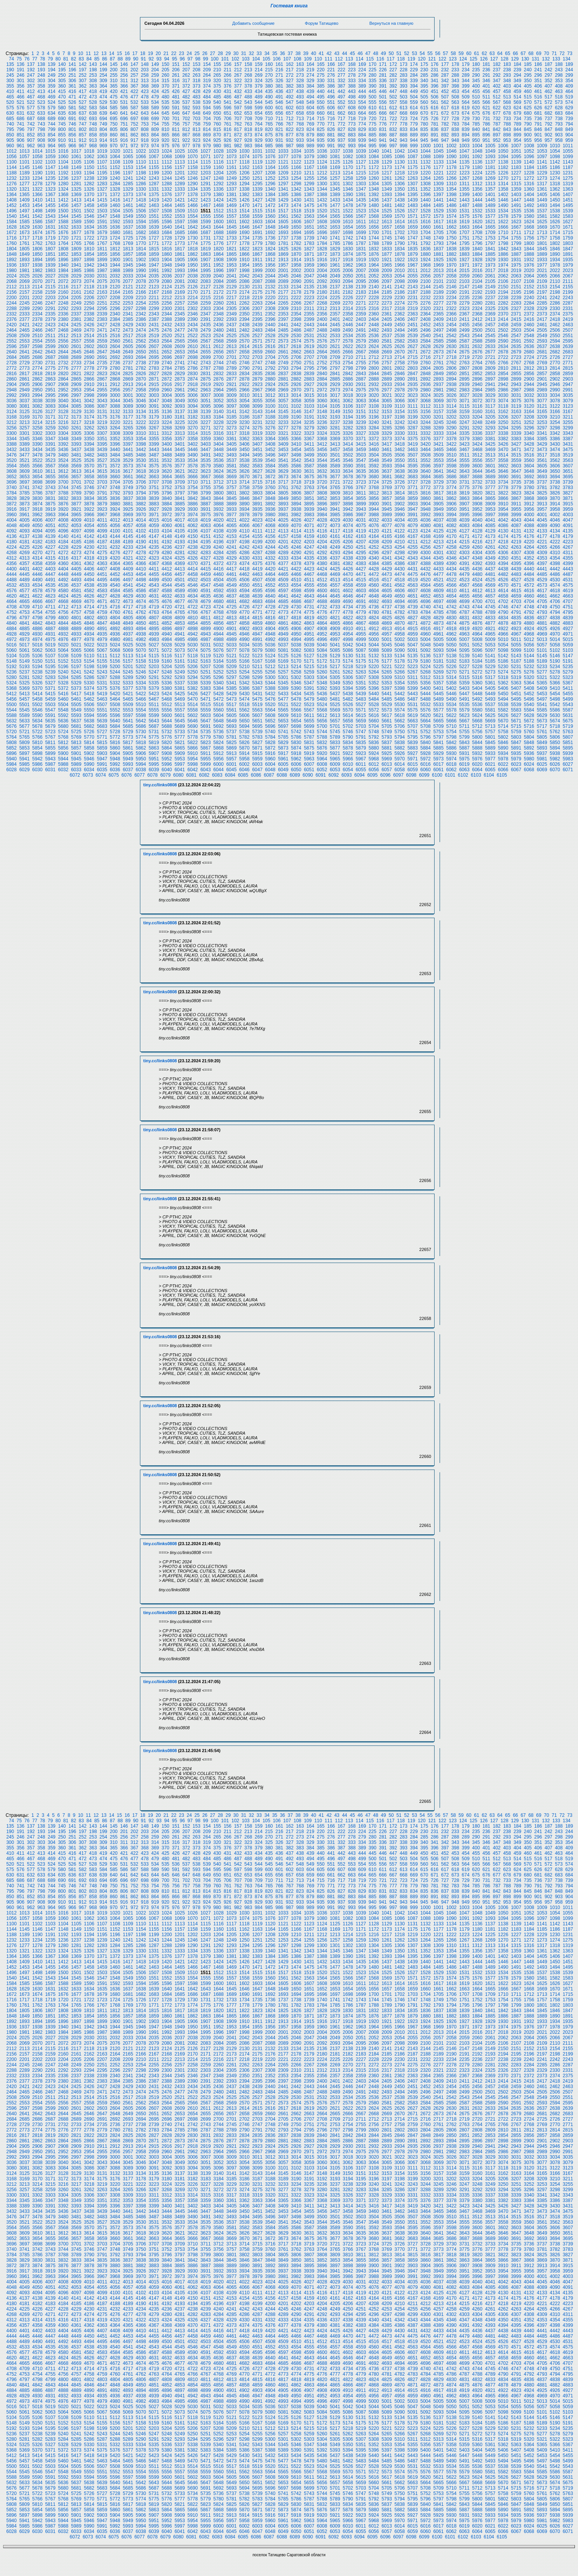 The height and width of the screenshot is (2576, 578). I want to click on 418, so click(93, 91).